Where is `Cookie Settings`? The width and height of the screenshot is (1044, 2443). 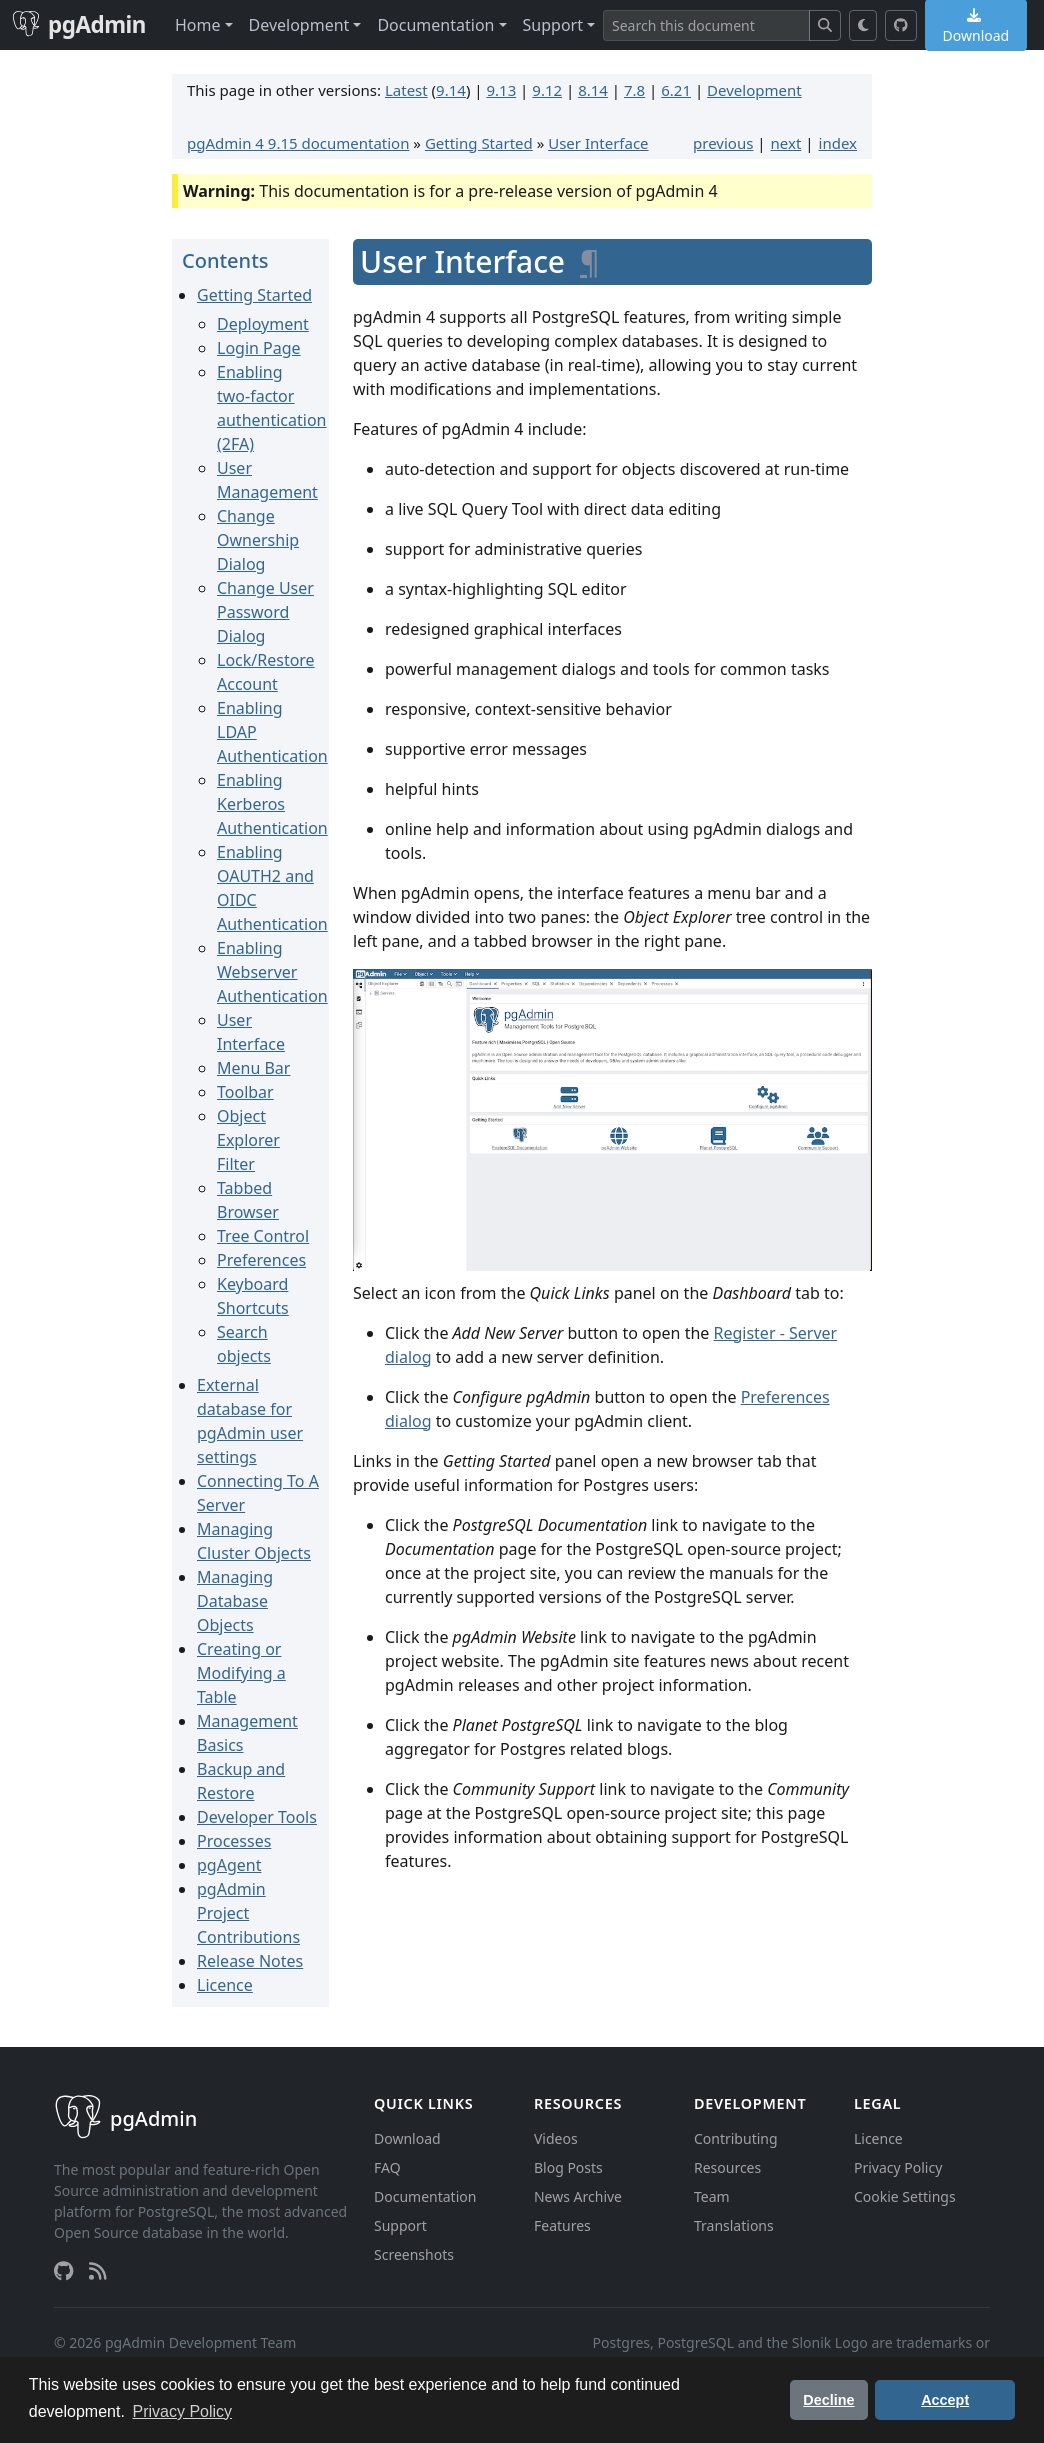
Cookie Settings is located at coordinates (905, 2196).